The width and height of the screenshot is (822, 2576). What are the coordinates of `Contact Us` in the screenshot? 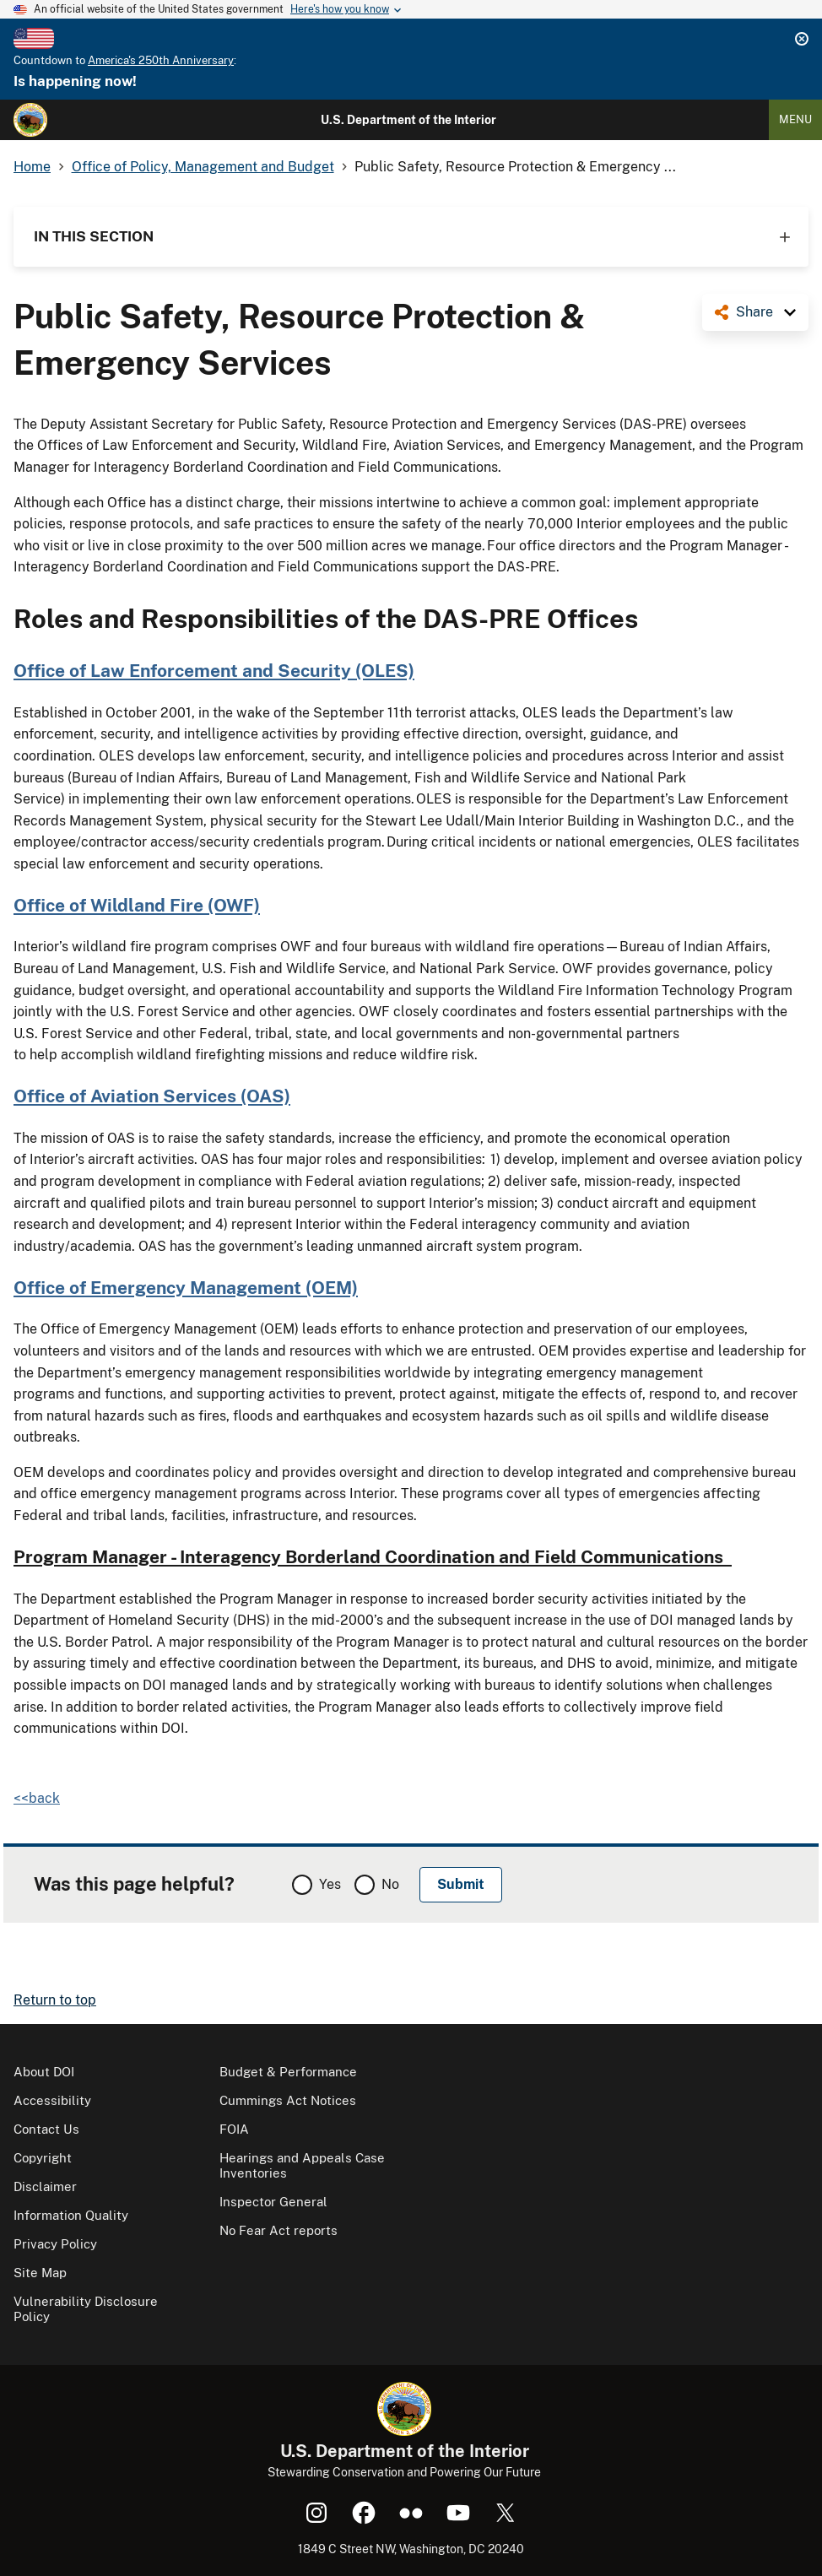 It's located at (46, 2129).